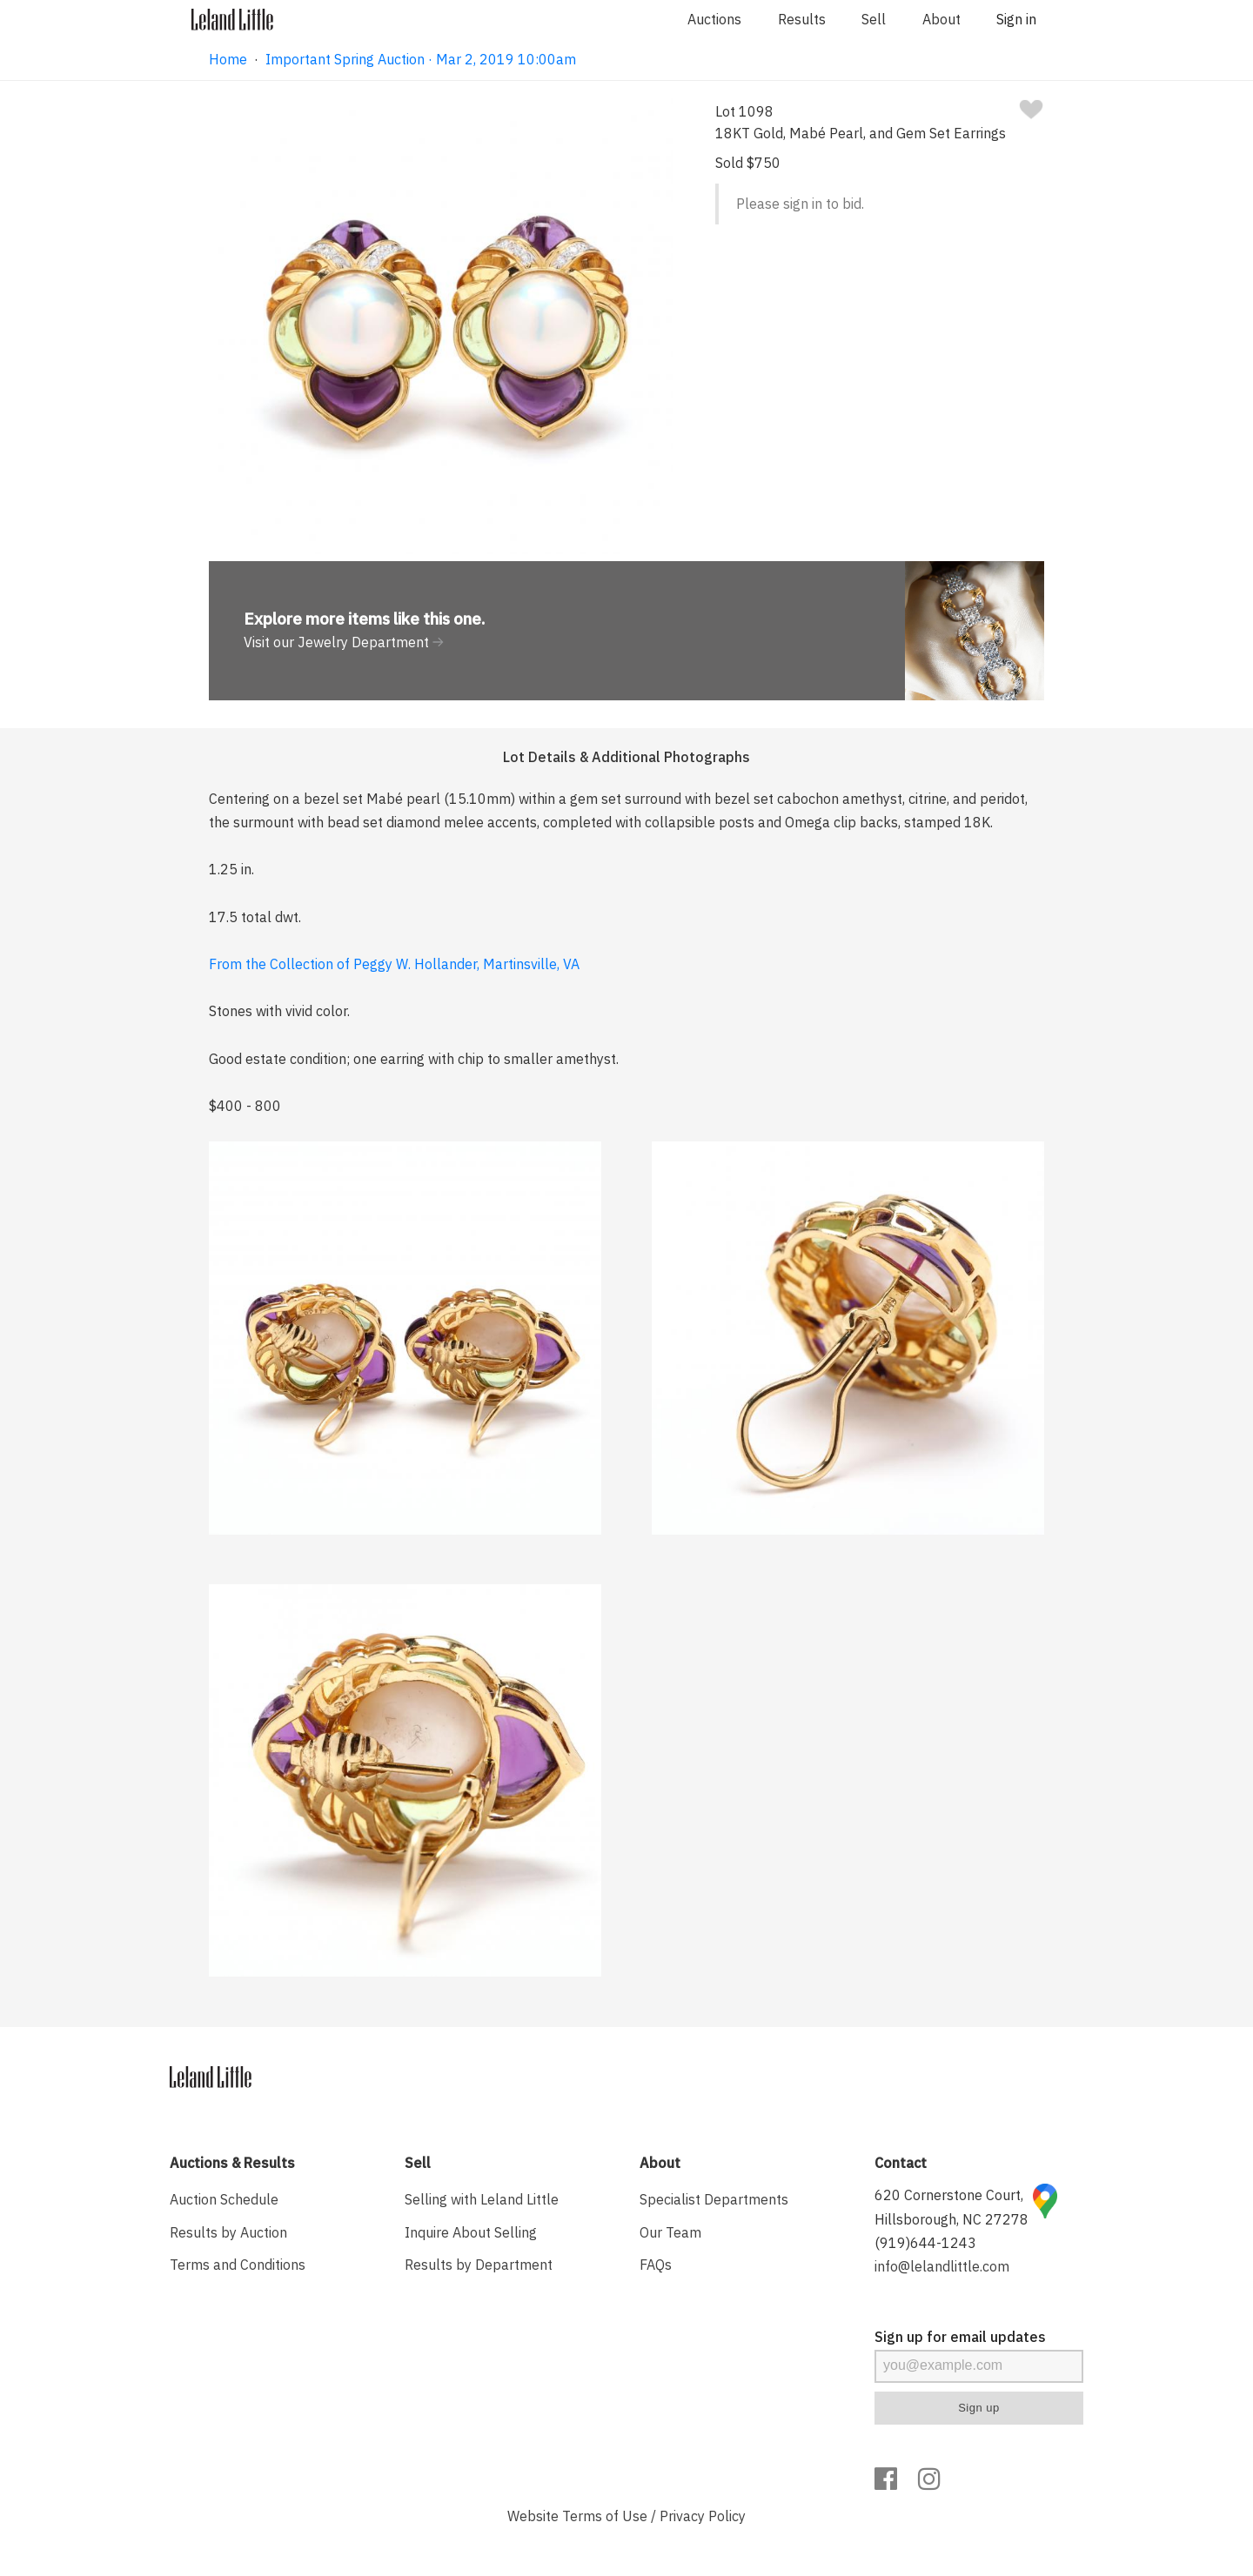  I want to click on Privacy Policy, so click(703, 2516).